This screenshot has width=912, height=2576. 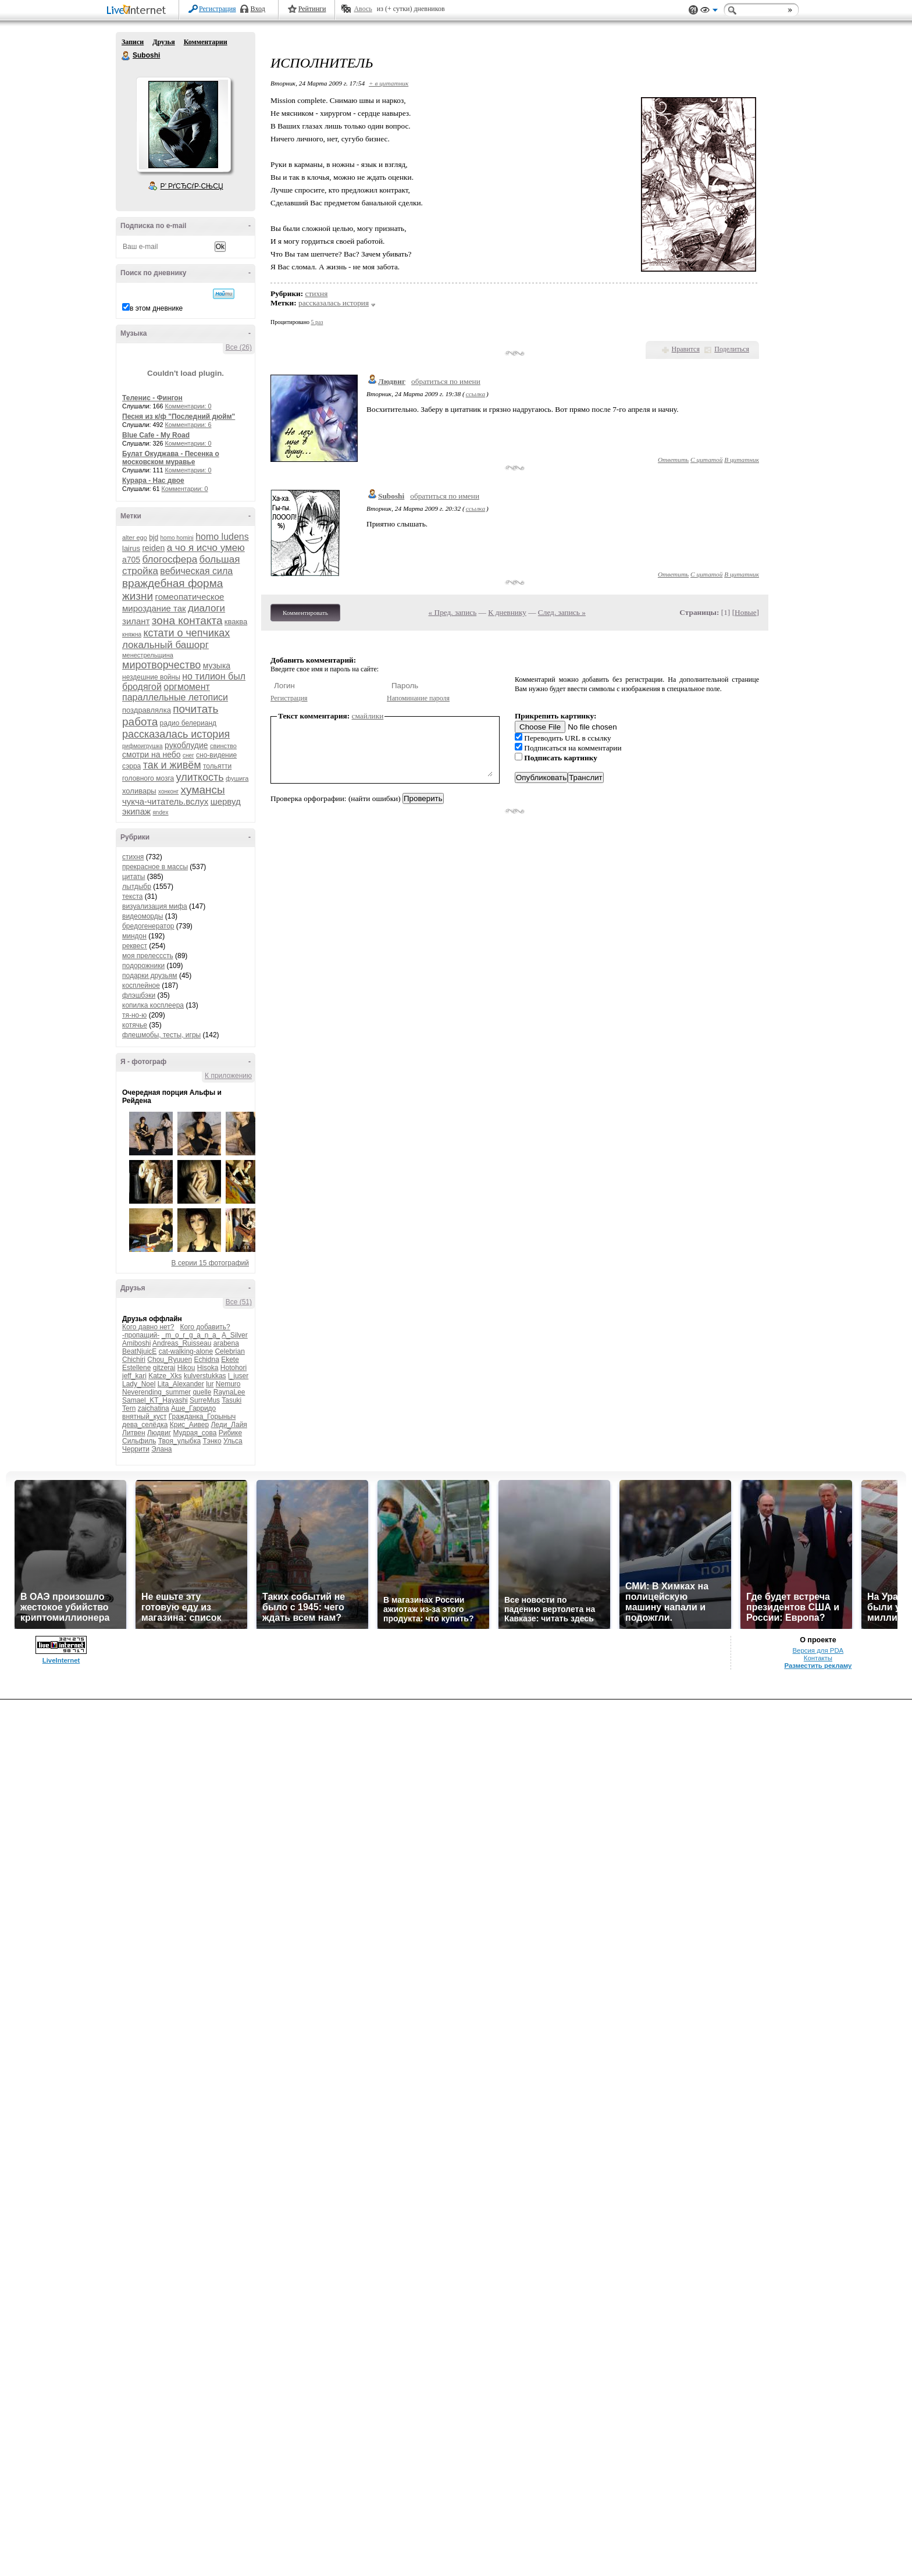 I want to click on текста, so click(x=132, y=896).